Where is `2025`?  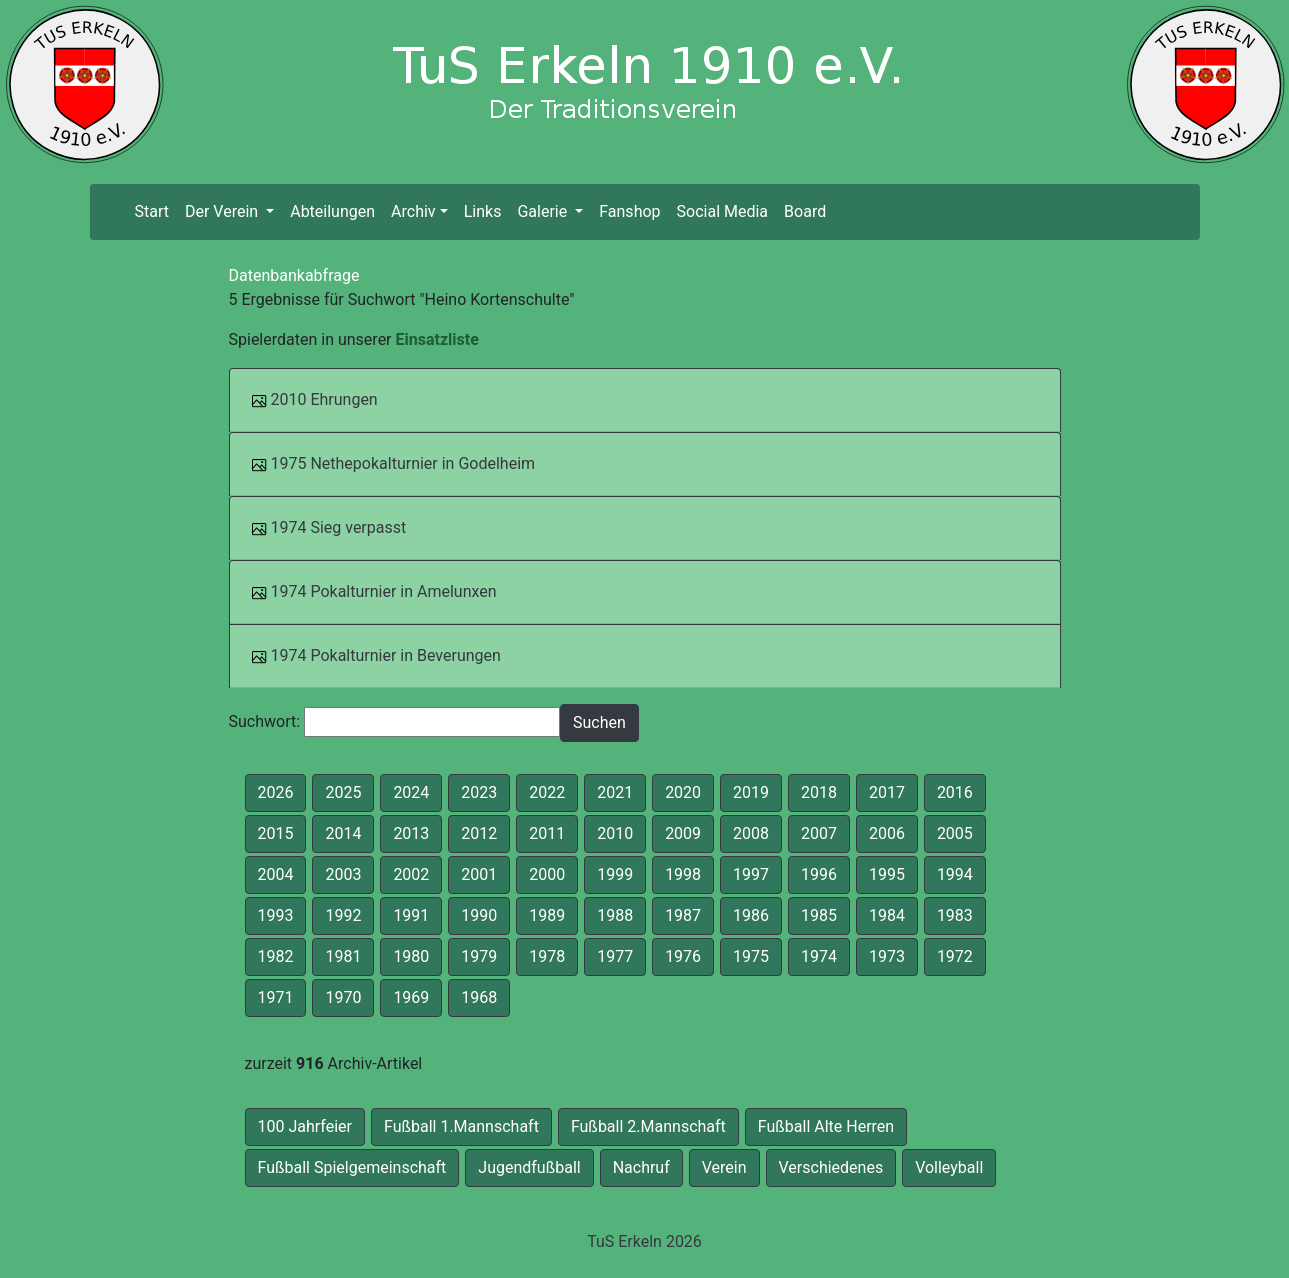 2025 is located at coordinates (343, 792).